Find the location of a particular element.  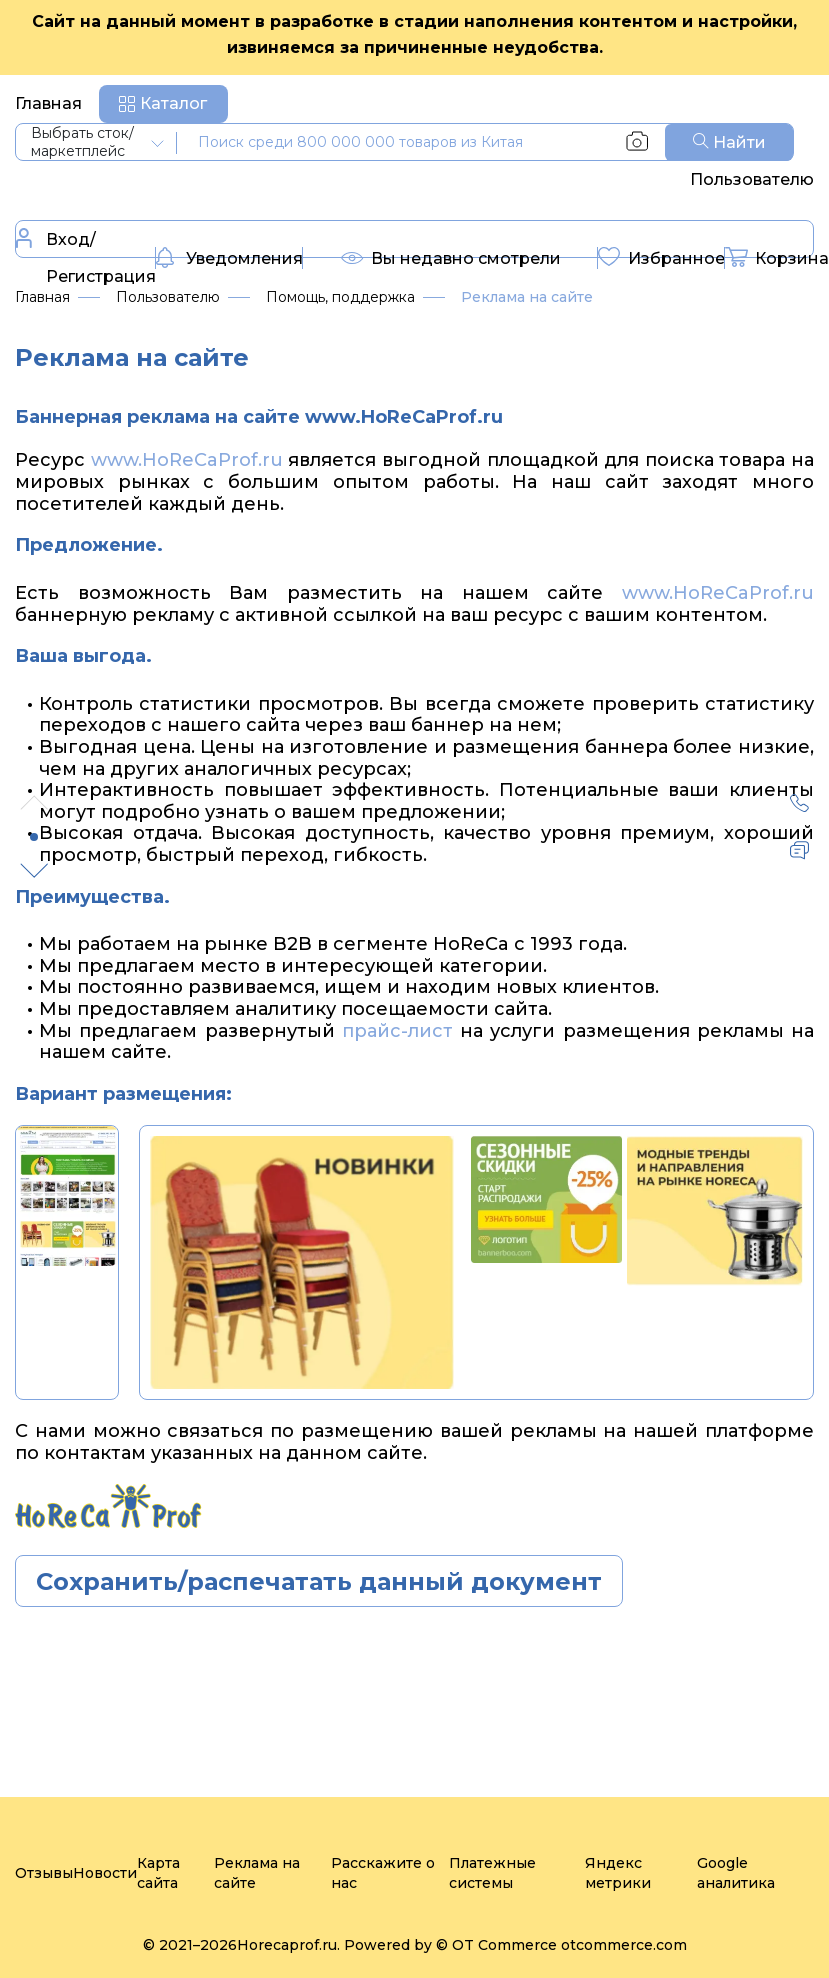

Отзывы is located at coordinates (44, 1873).